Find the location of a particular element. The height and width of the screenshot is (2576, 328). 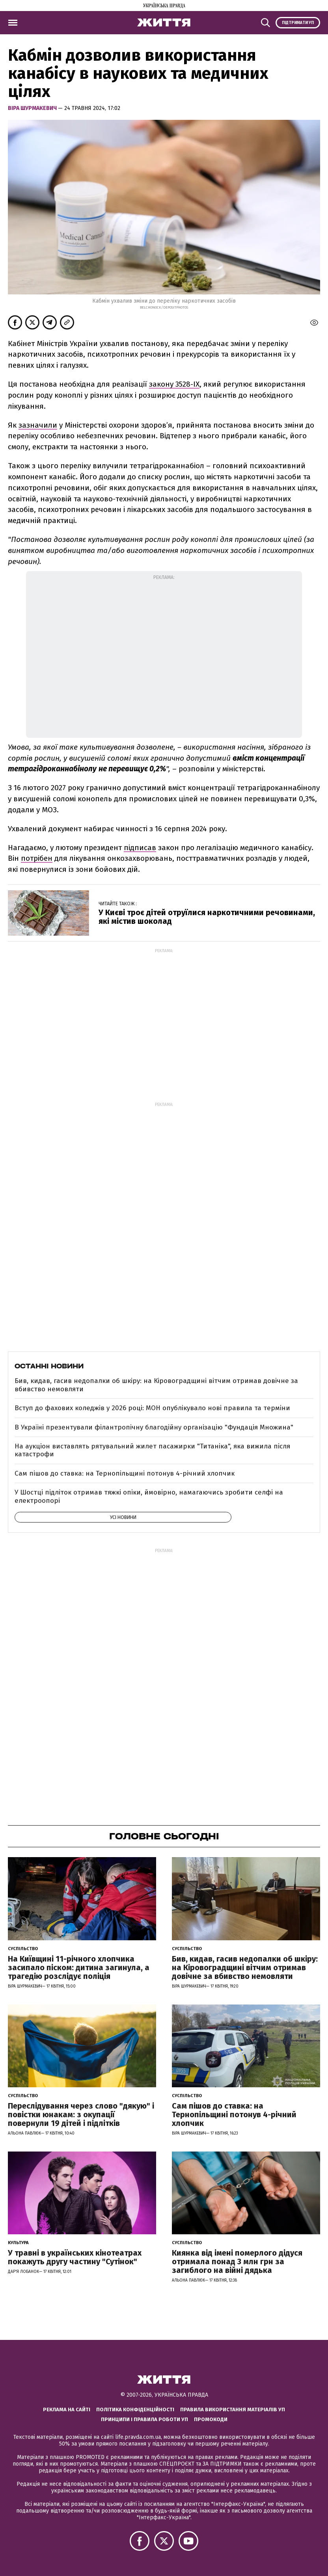

Киянка від імені померлого дідуся отримала понад 3 млн грн за загиблого на війні дядька is located at coordinates (237, 2261).